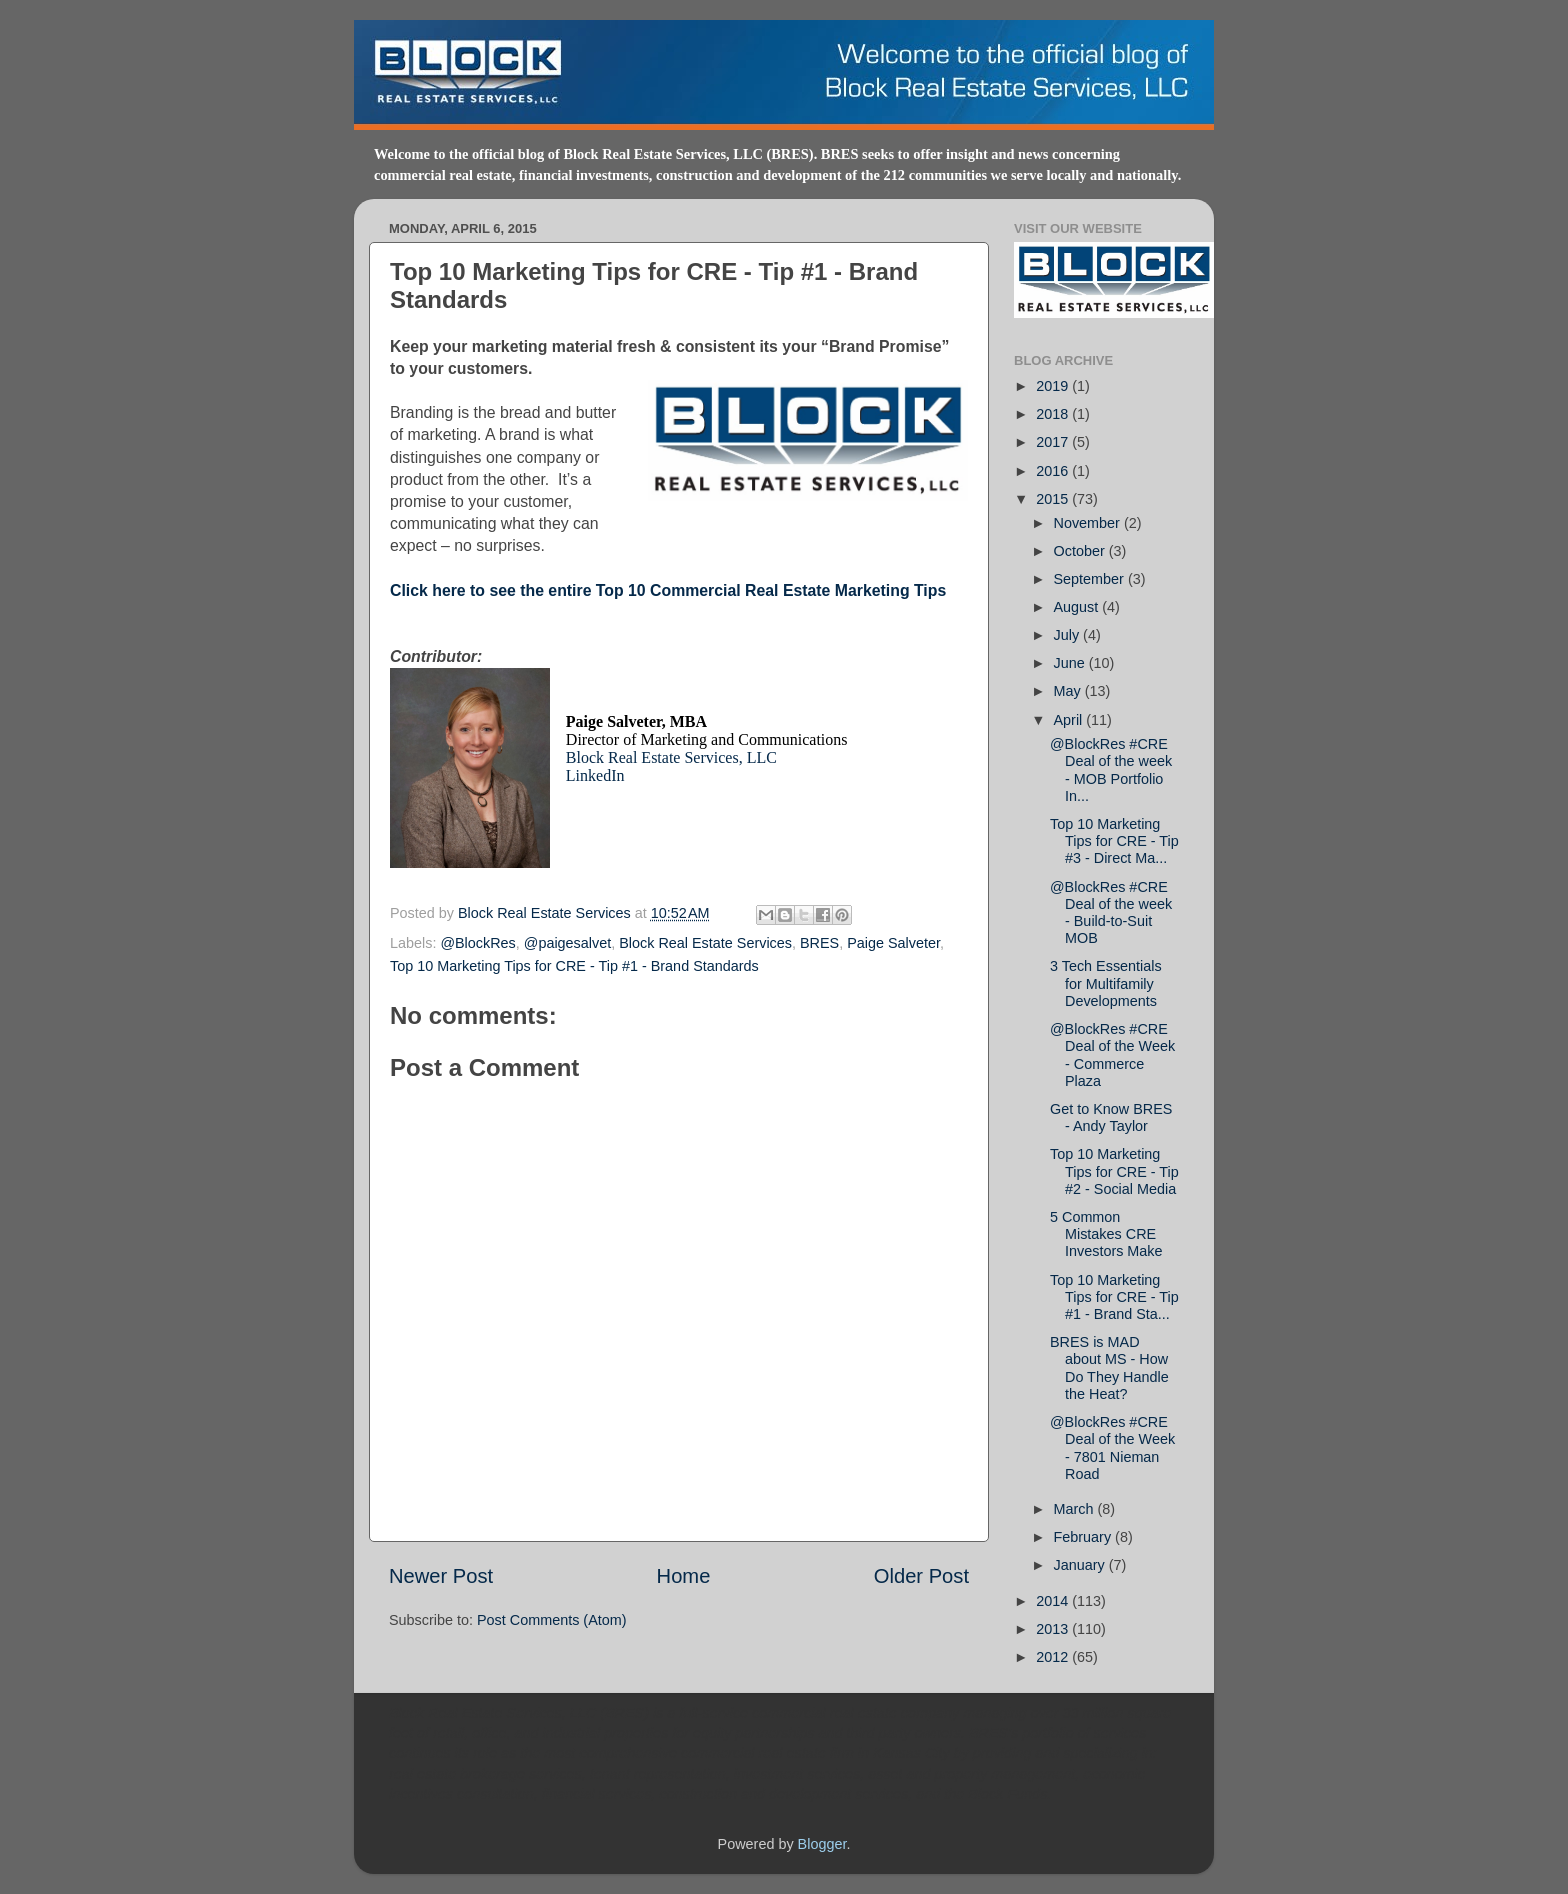 This screenshot has width=1568, height=1894. I want to click on Paige Salveter, so click(893, 943).